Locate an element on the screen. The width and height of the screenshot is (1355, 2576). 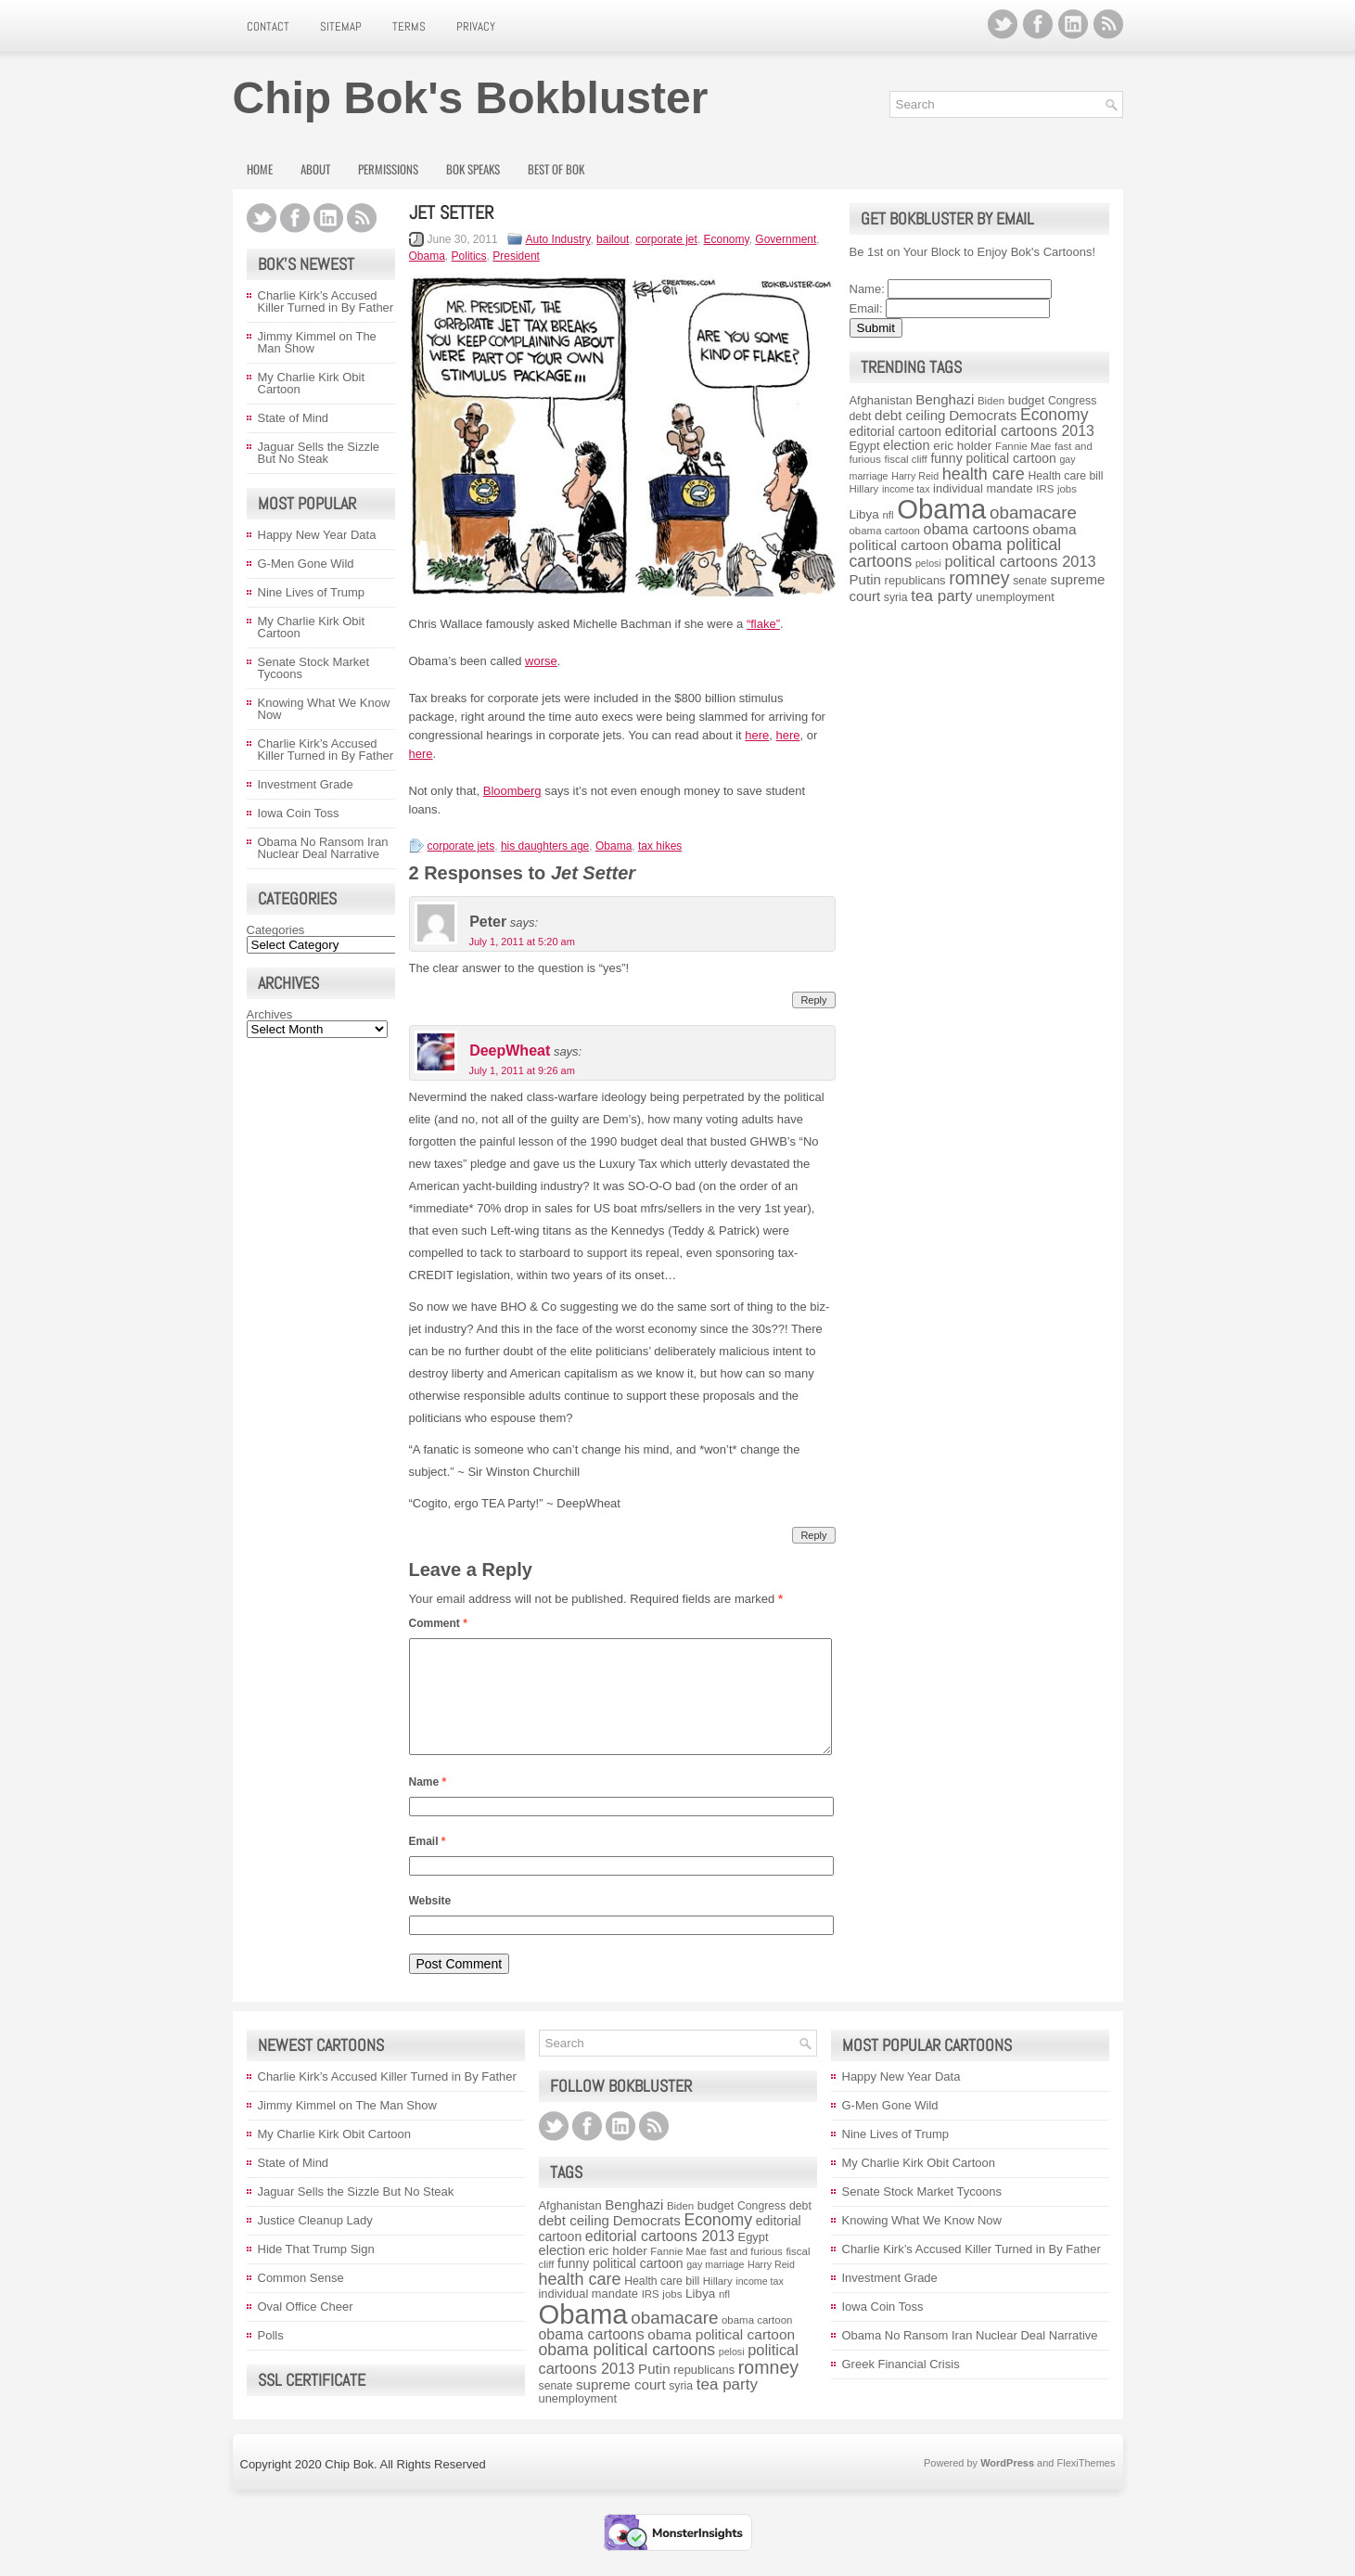
Jaguar Sells the Sizzle But No Steak is located at coordinates (319, 453).